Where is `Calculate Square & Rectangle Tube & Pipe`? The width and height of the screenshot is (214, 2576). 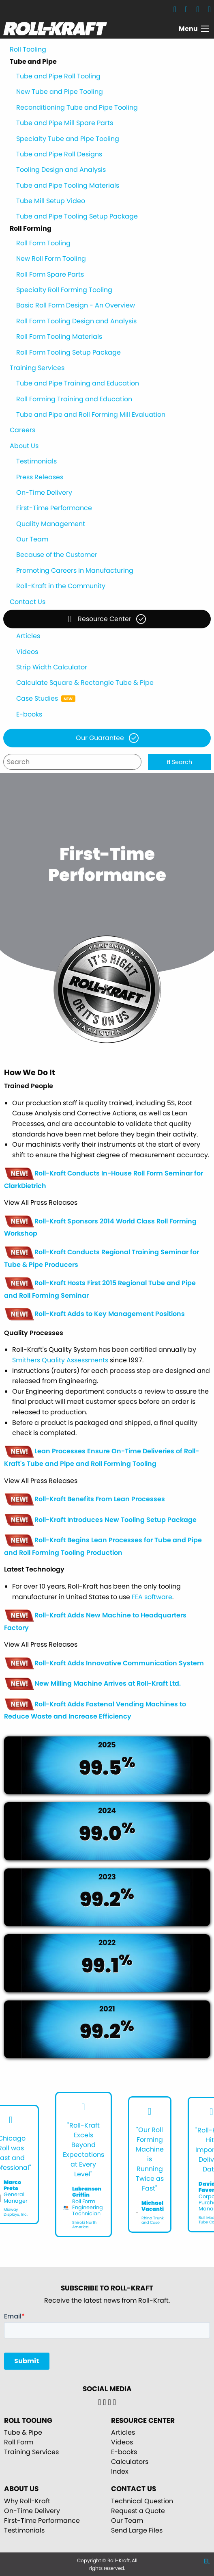 Calculate Square & Rectangle Tube & Pipe is located at coordinates (85, 682).